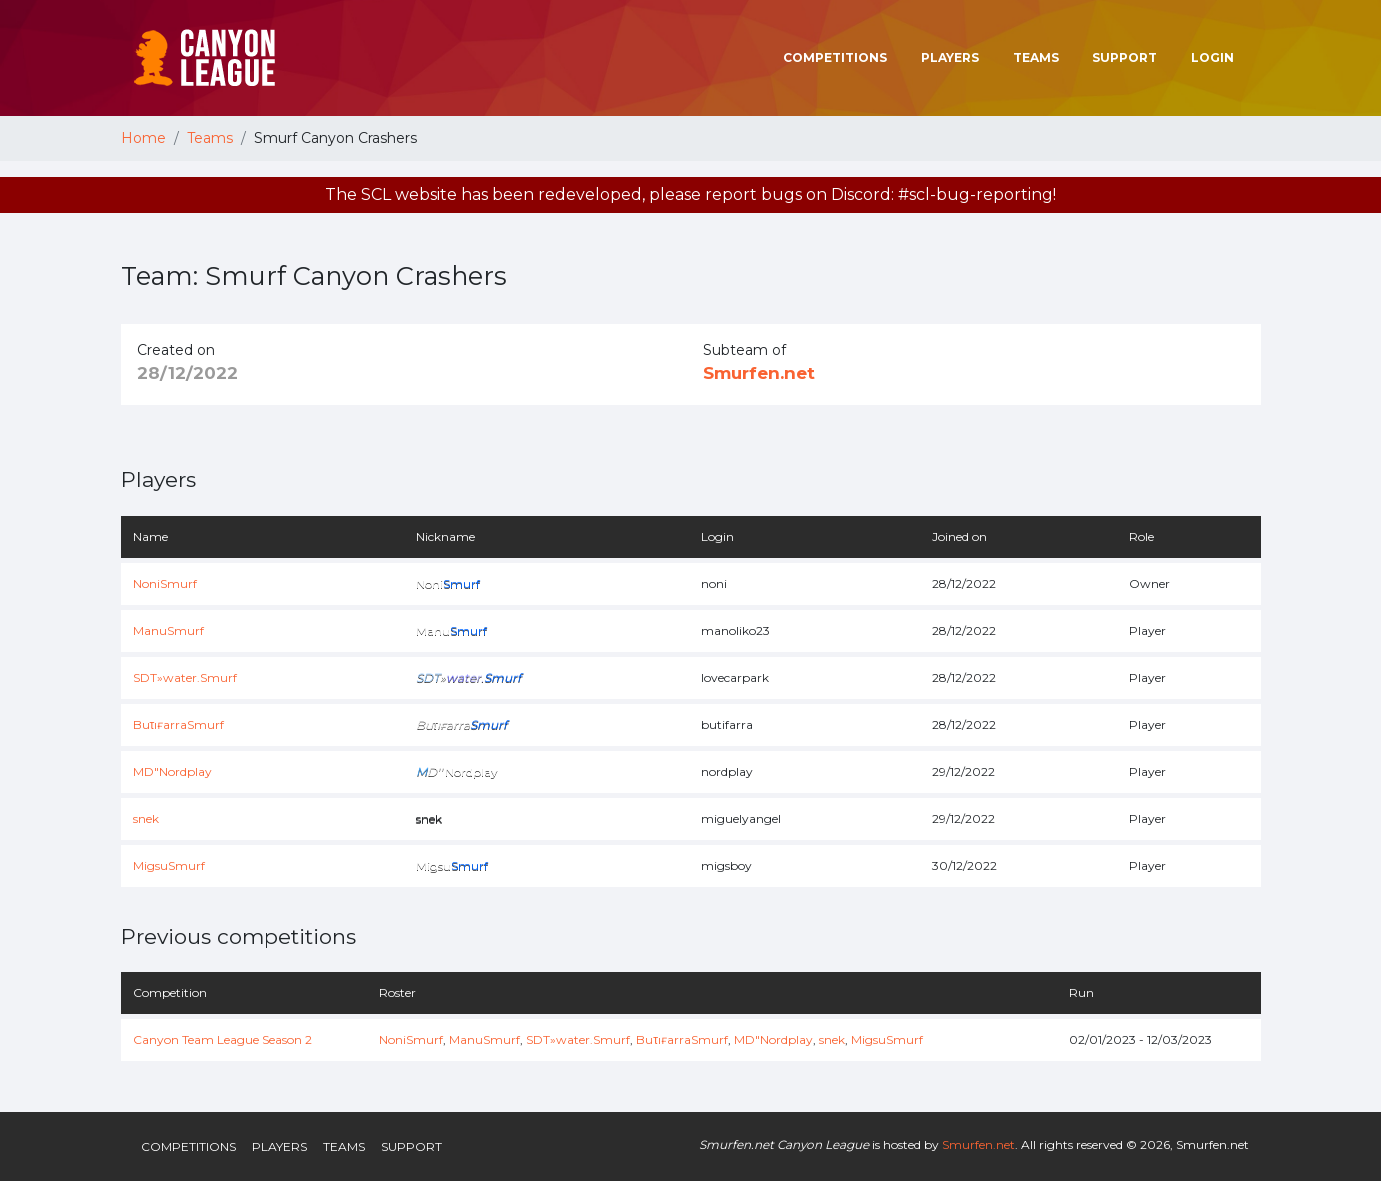 This screenshot has width=1381, height=1181. I want to click on Canyon Team League Season 2, so click(222, 1039).